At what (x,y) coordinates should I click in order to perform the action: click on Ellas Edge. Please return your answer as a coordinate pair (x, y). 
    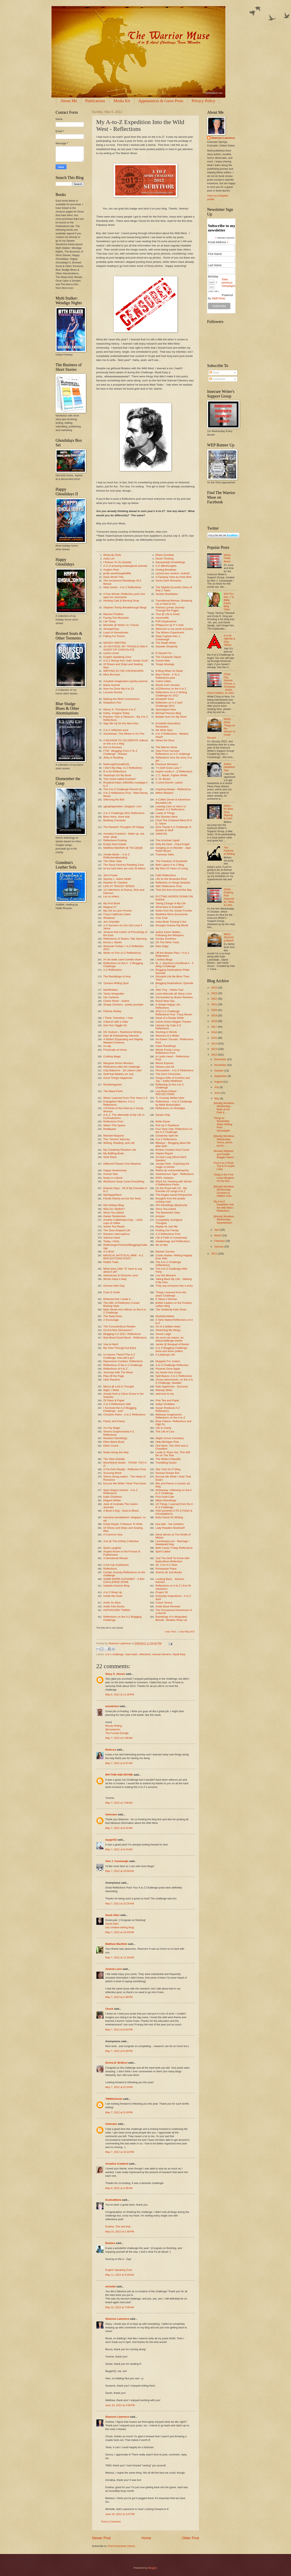
    Looking at the image, I should click on (162, 946).